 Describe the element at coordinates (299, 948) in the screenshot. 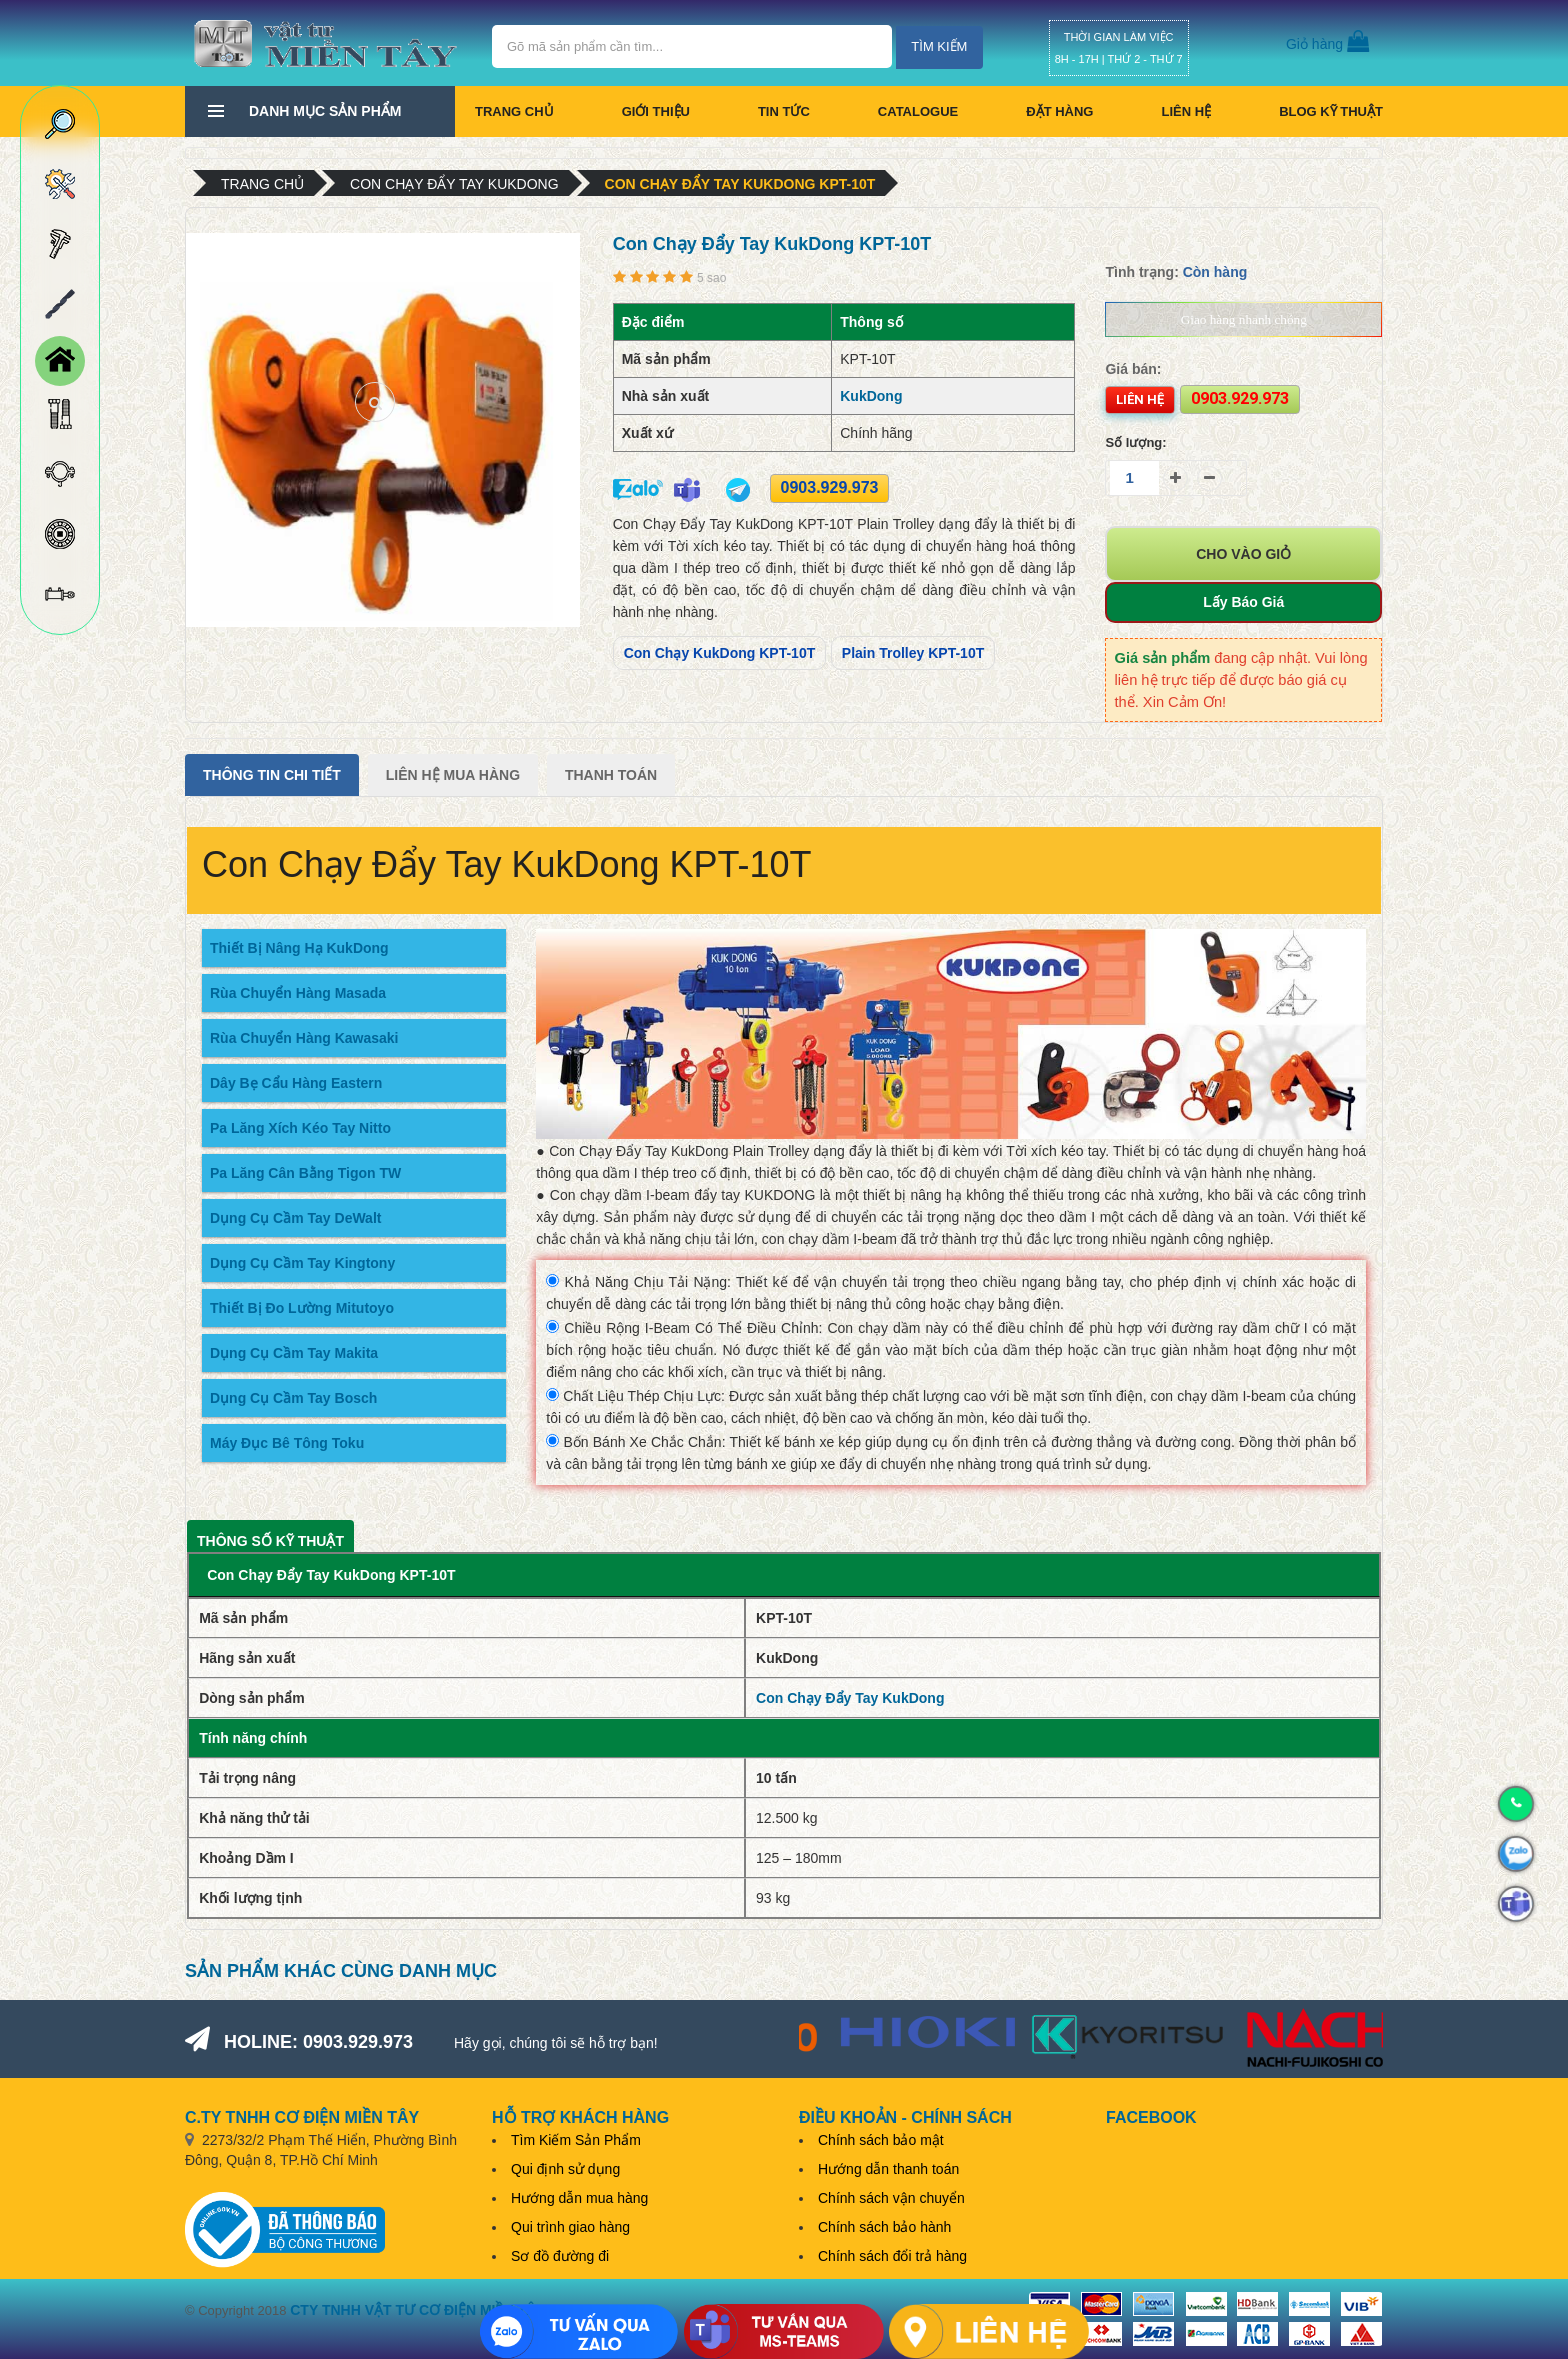

I see `Thiết Bị Nâng Hạ KukDong` at that location.